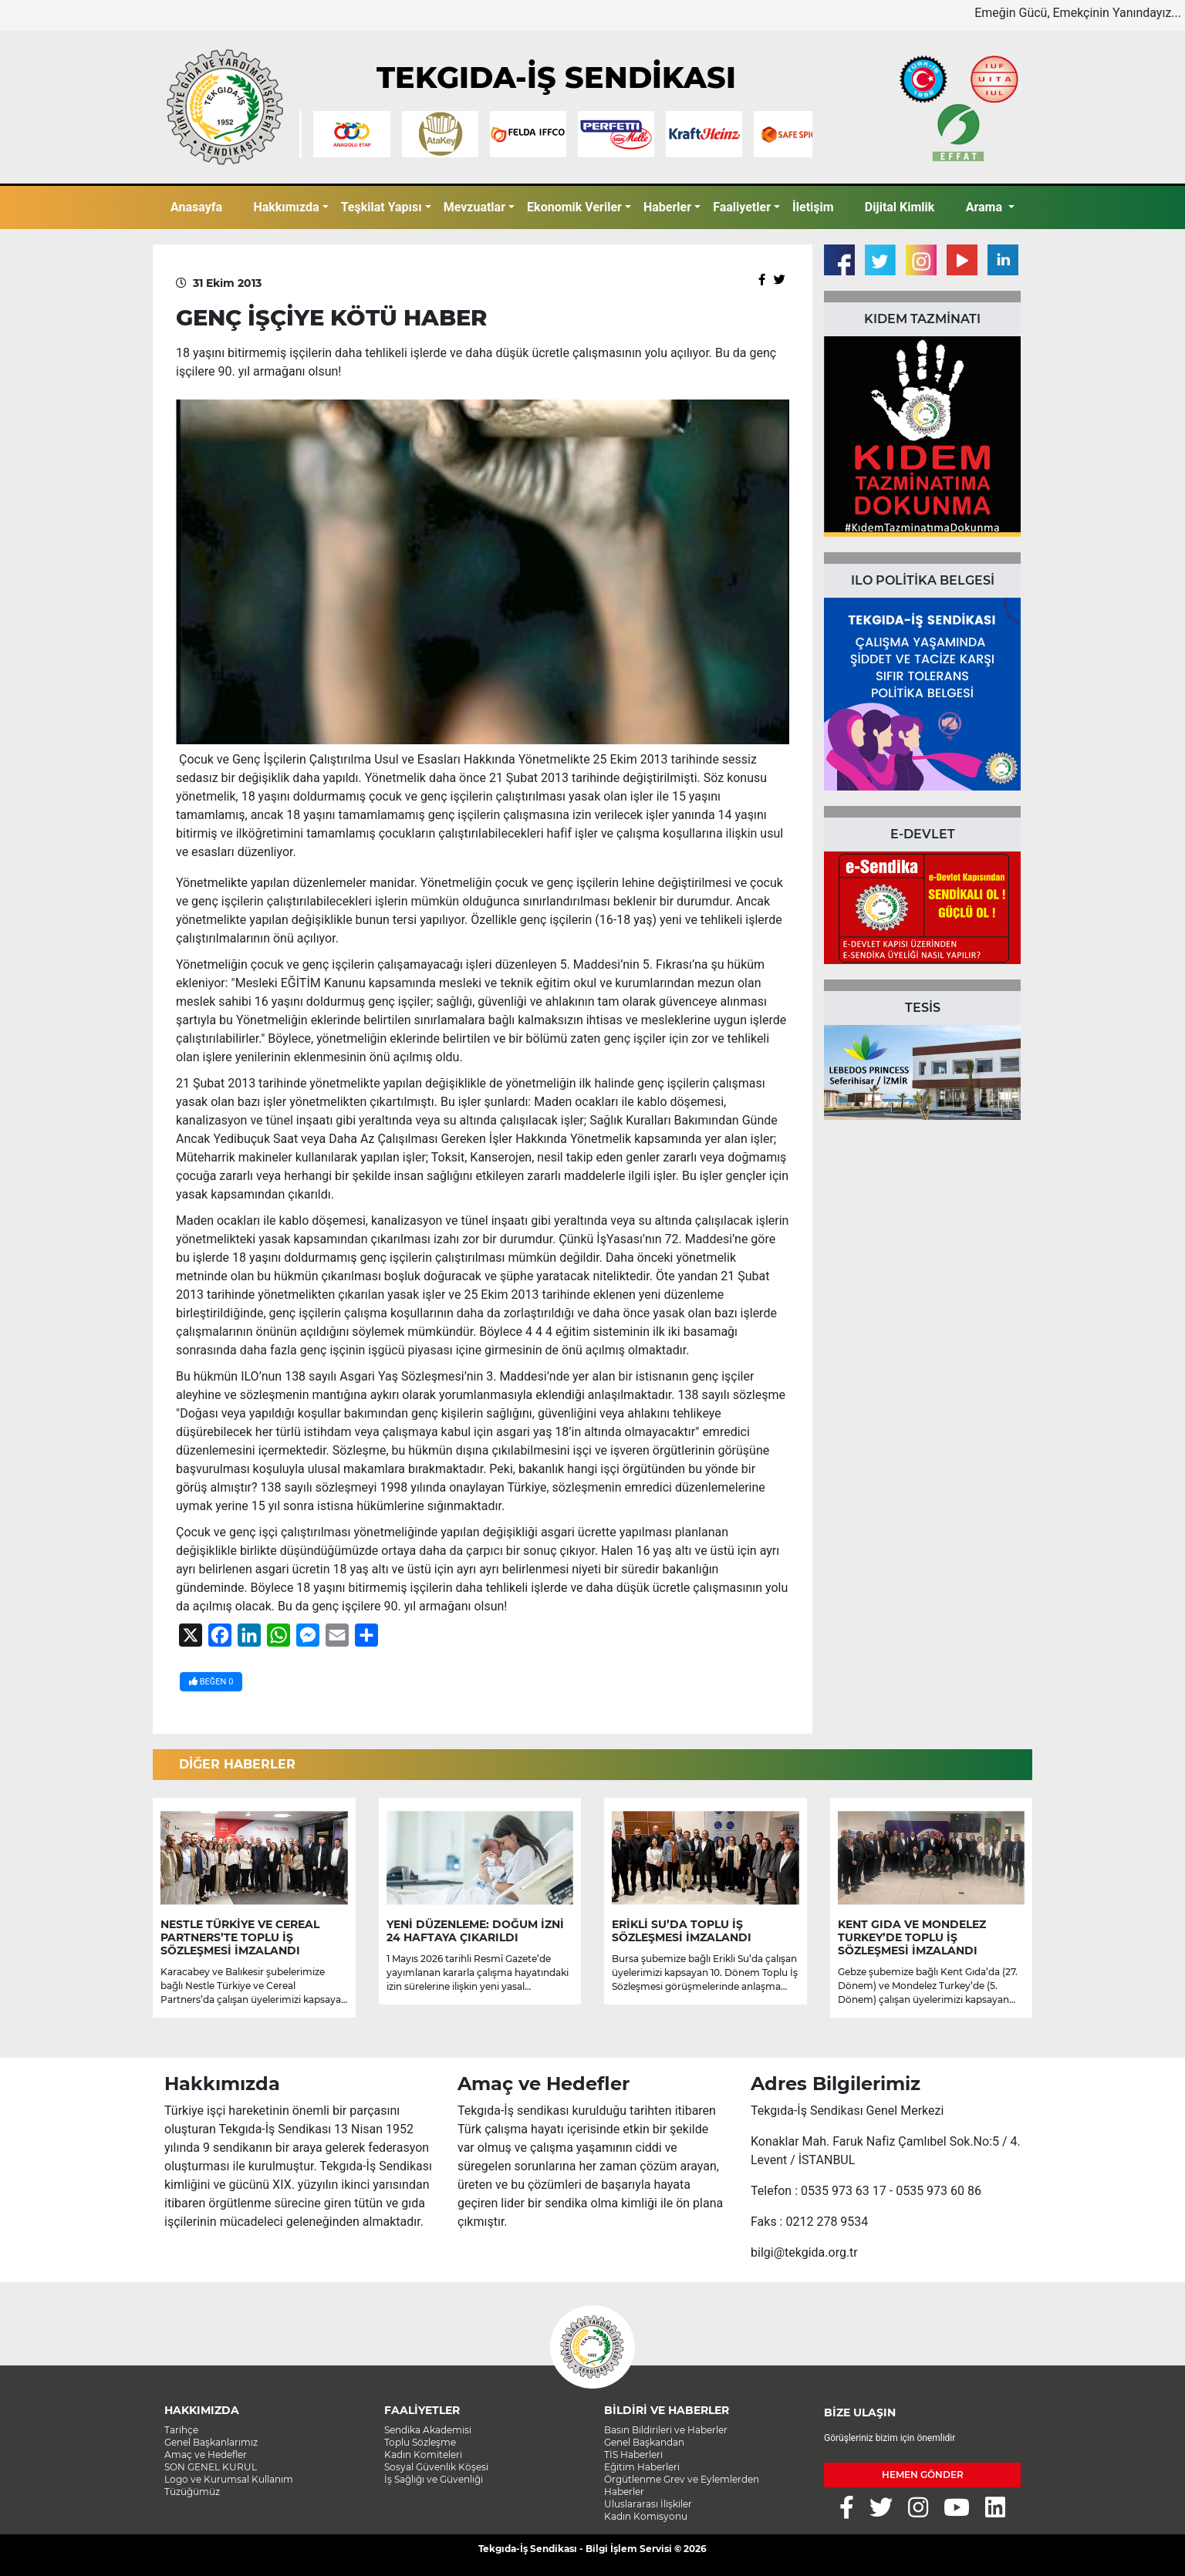 The image size is (1185, 2576). I want to click on İletişim, so click(813, 207).